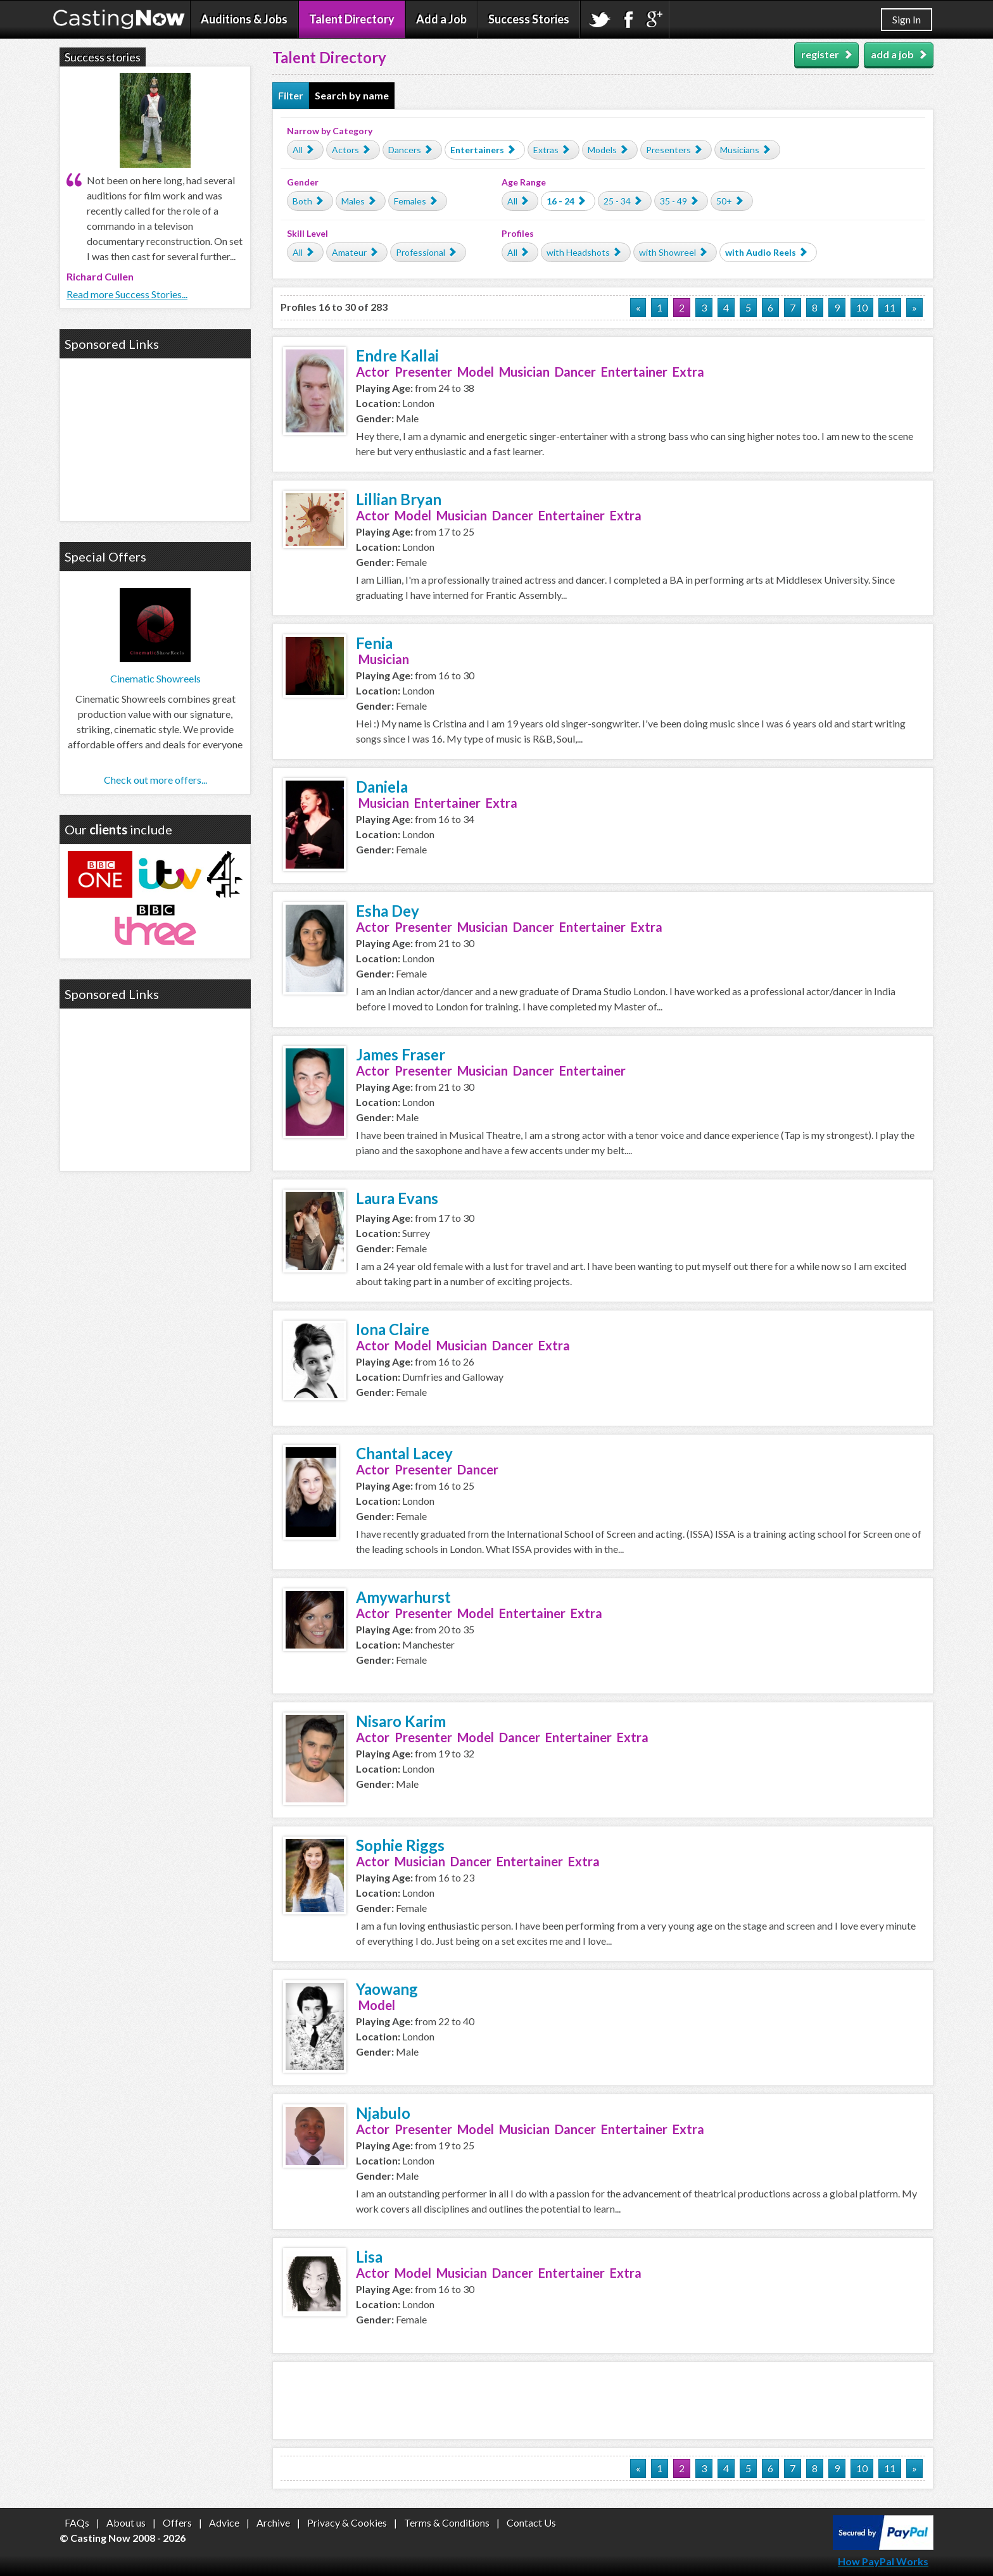  What do you see at coordinates (602, 2400) in the screenshot?
I see `[Advertisement]` at bounding box center [602, 2400].